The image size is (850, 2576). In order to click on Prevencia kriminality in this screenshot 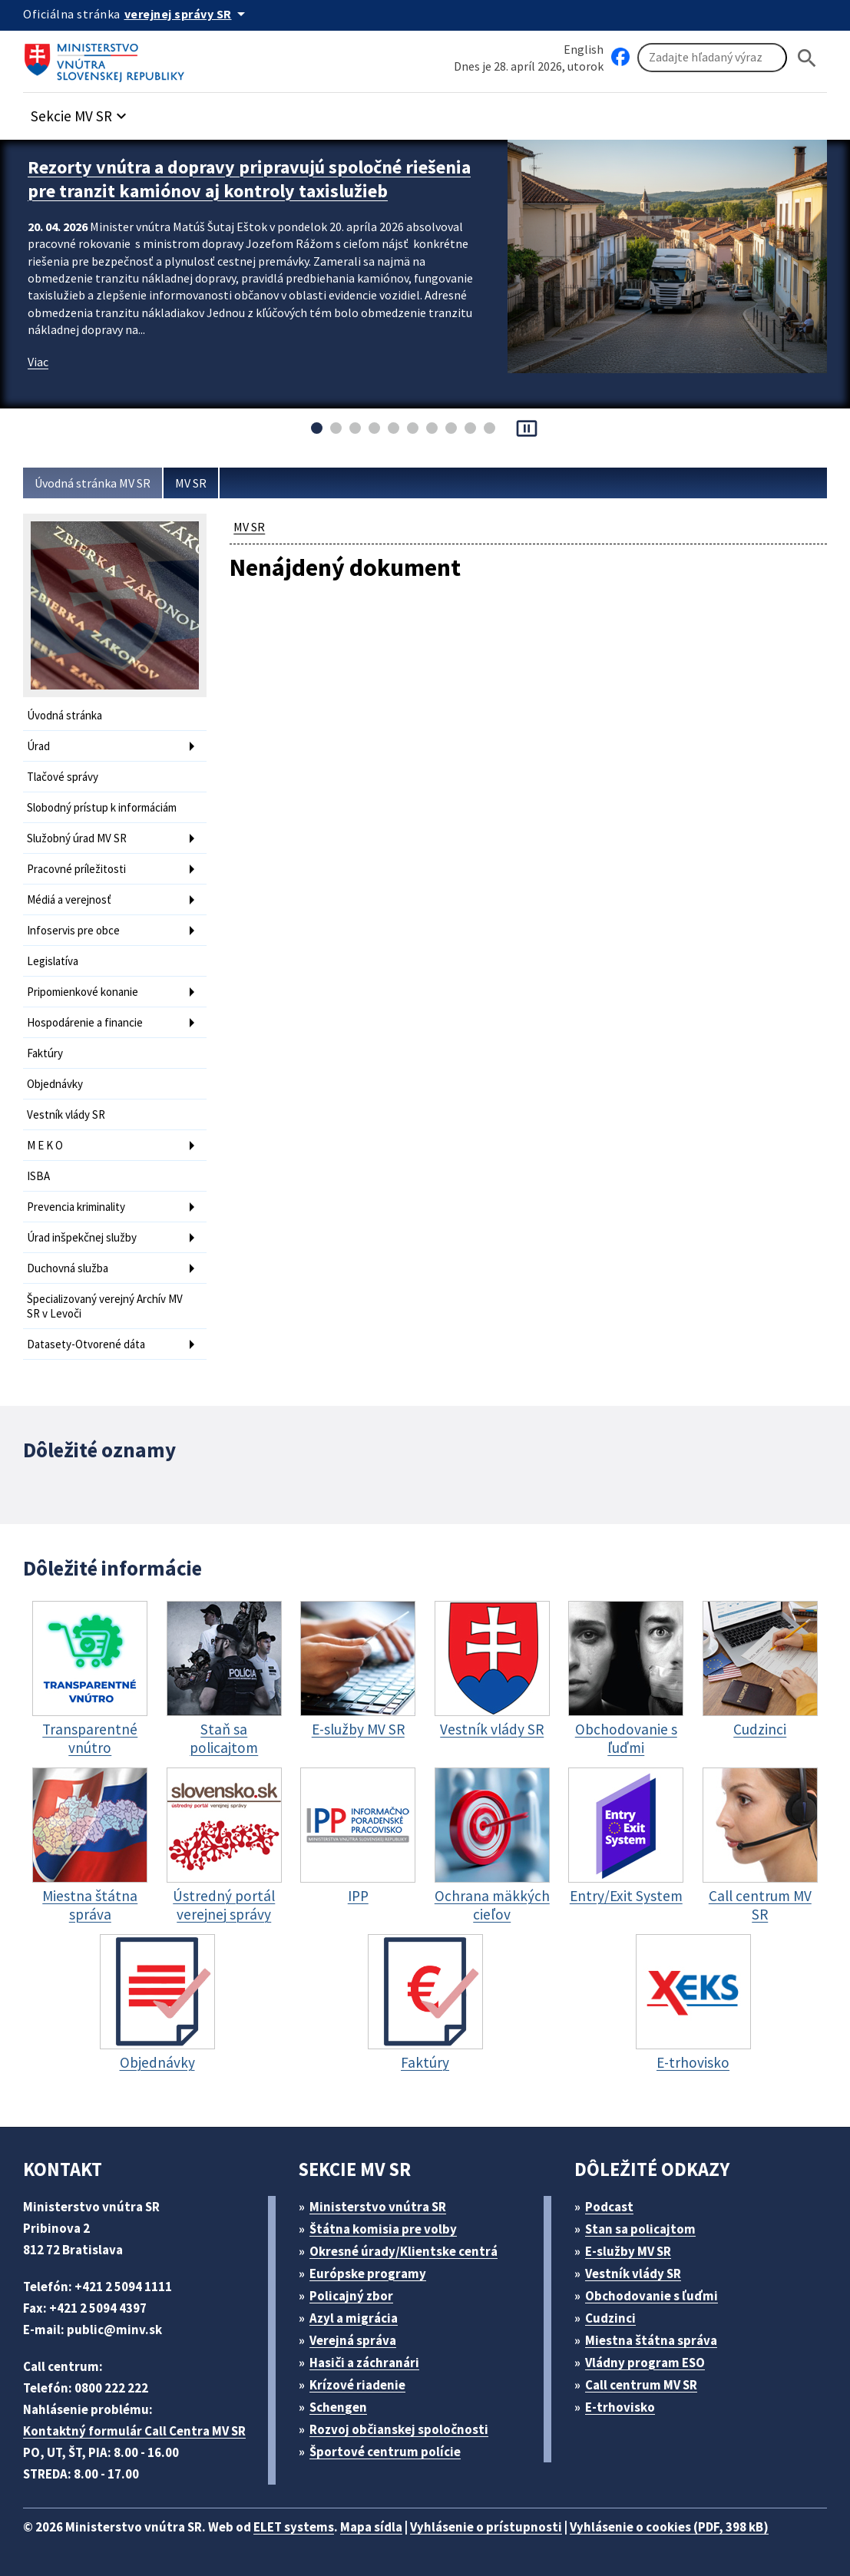, I will do `click(76, 1206)`.